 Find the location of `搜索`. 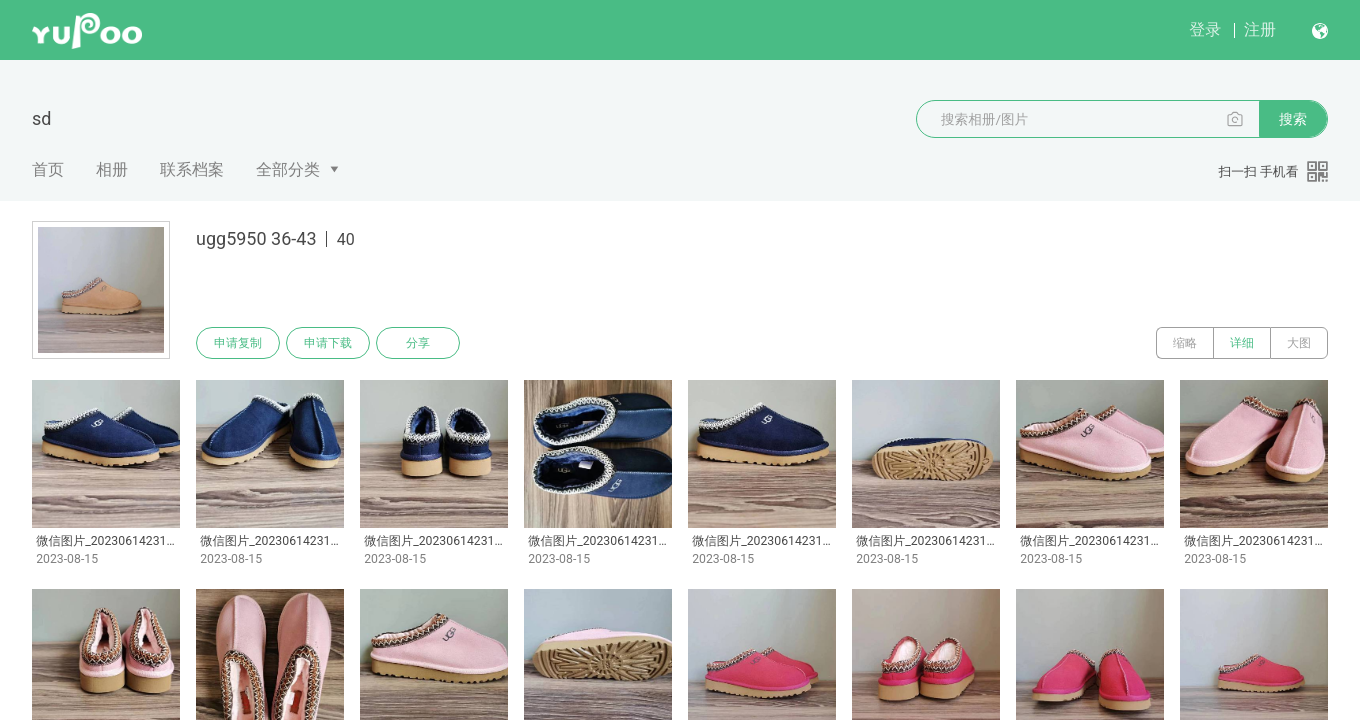

搜索 is located at coordinates (1293, 119).